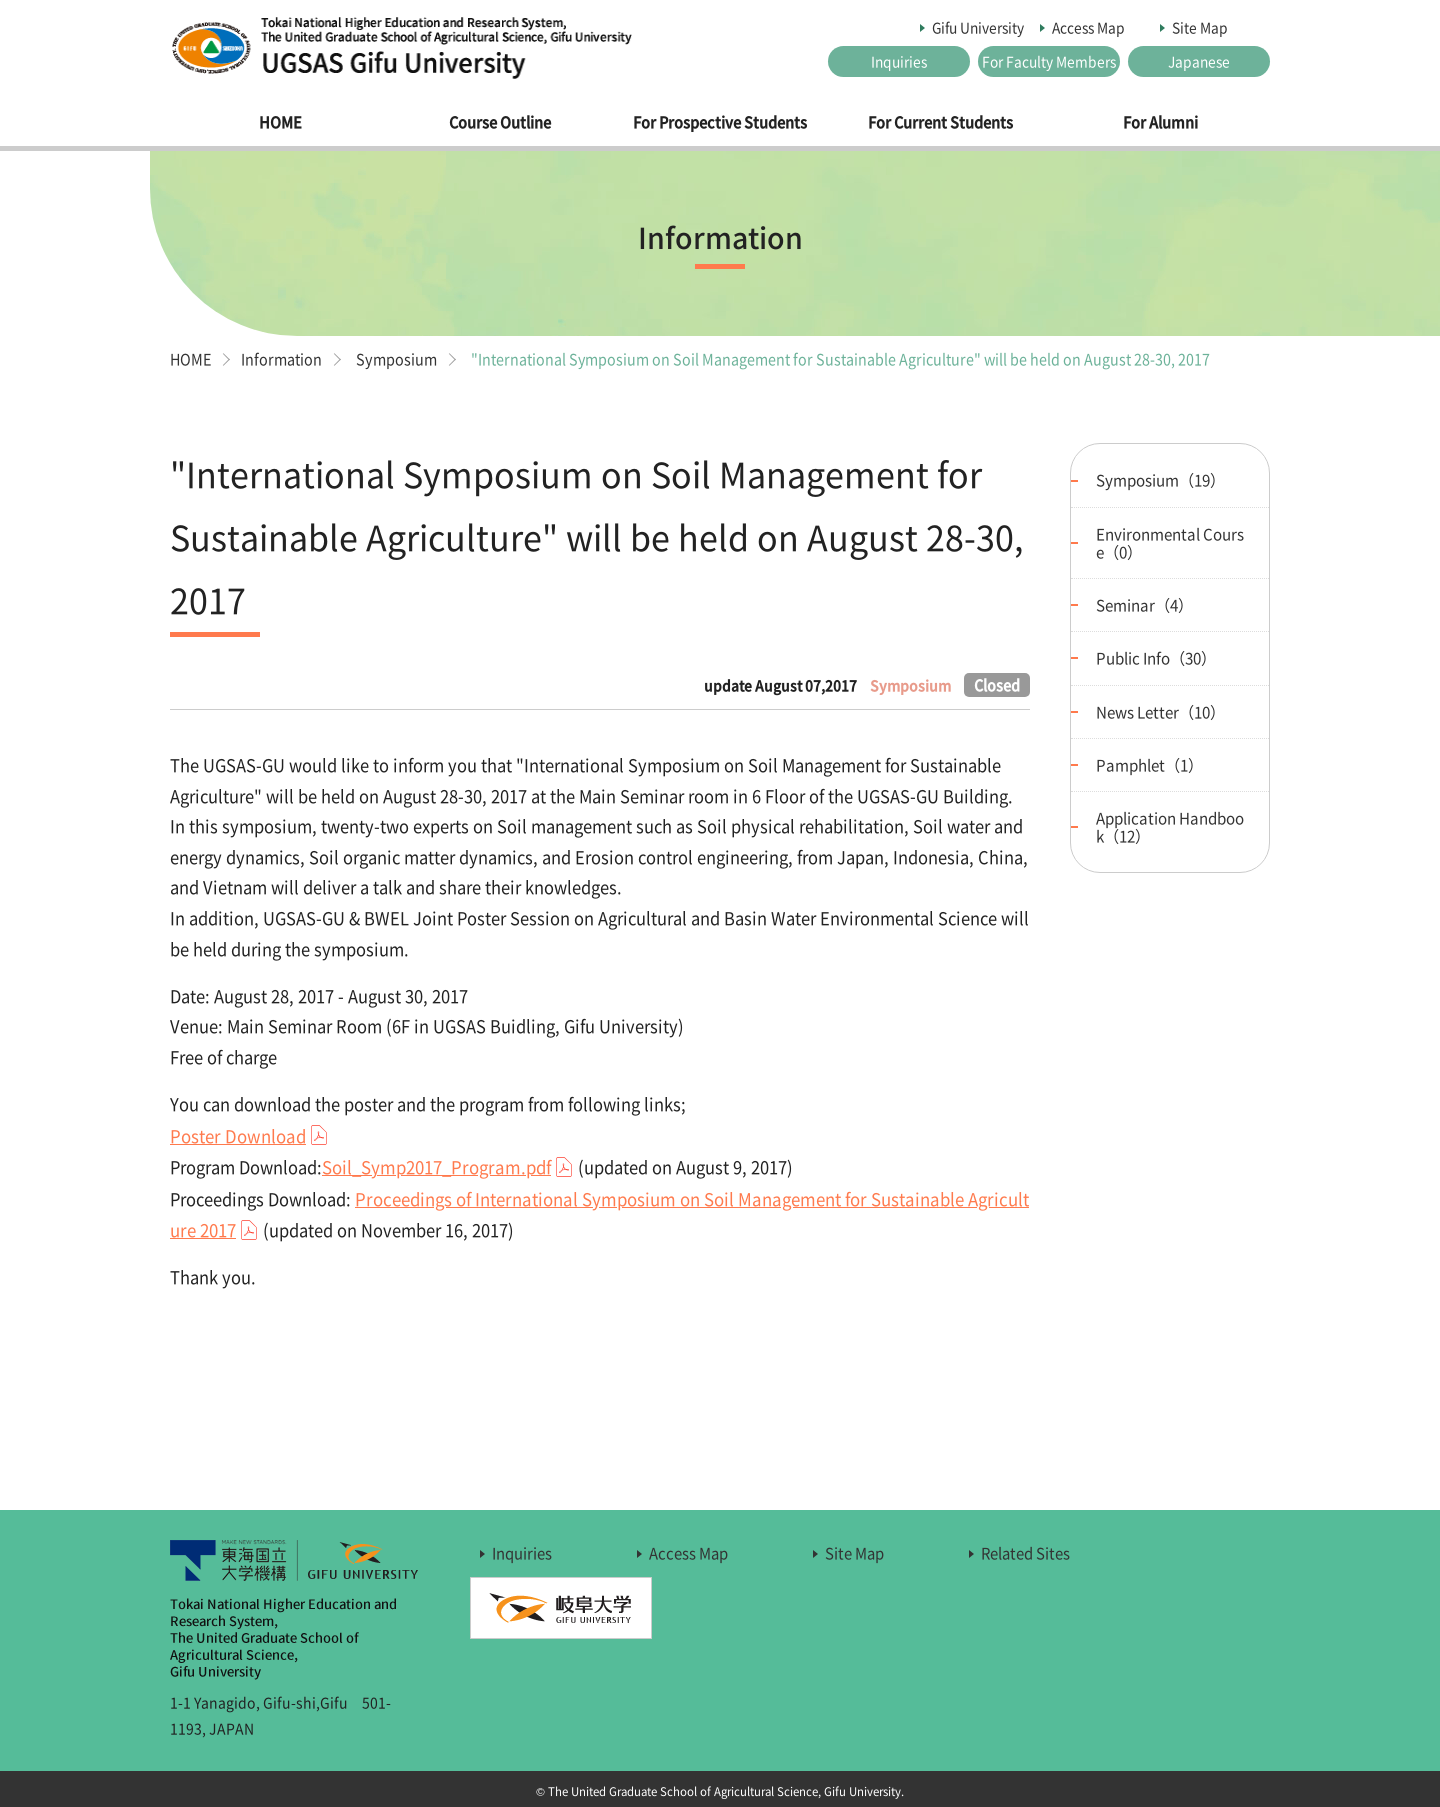 Image resolution: width=1440 pixels, height=1807 pixels. What do you see at coordinates (1170, 825) in the screenshot?
I see `Application Handbook（12）` at bounding box center [1170, 825].